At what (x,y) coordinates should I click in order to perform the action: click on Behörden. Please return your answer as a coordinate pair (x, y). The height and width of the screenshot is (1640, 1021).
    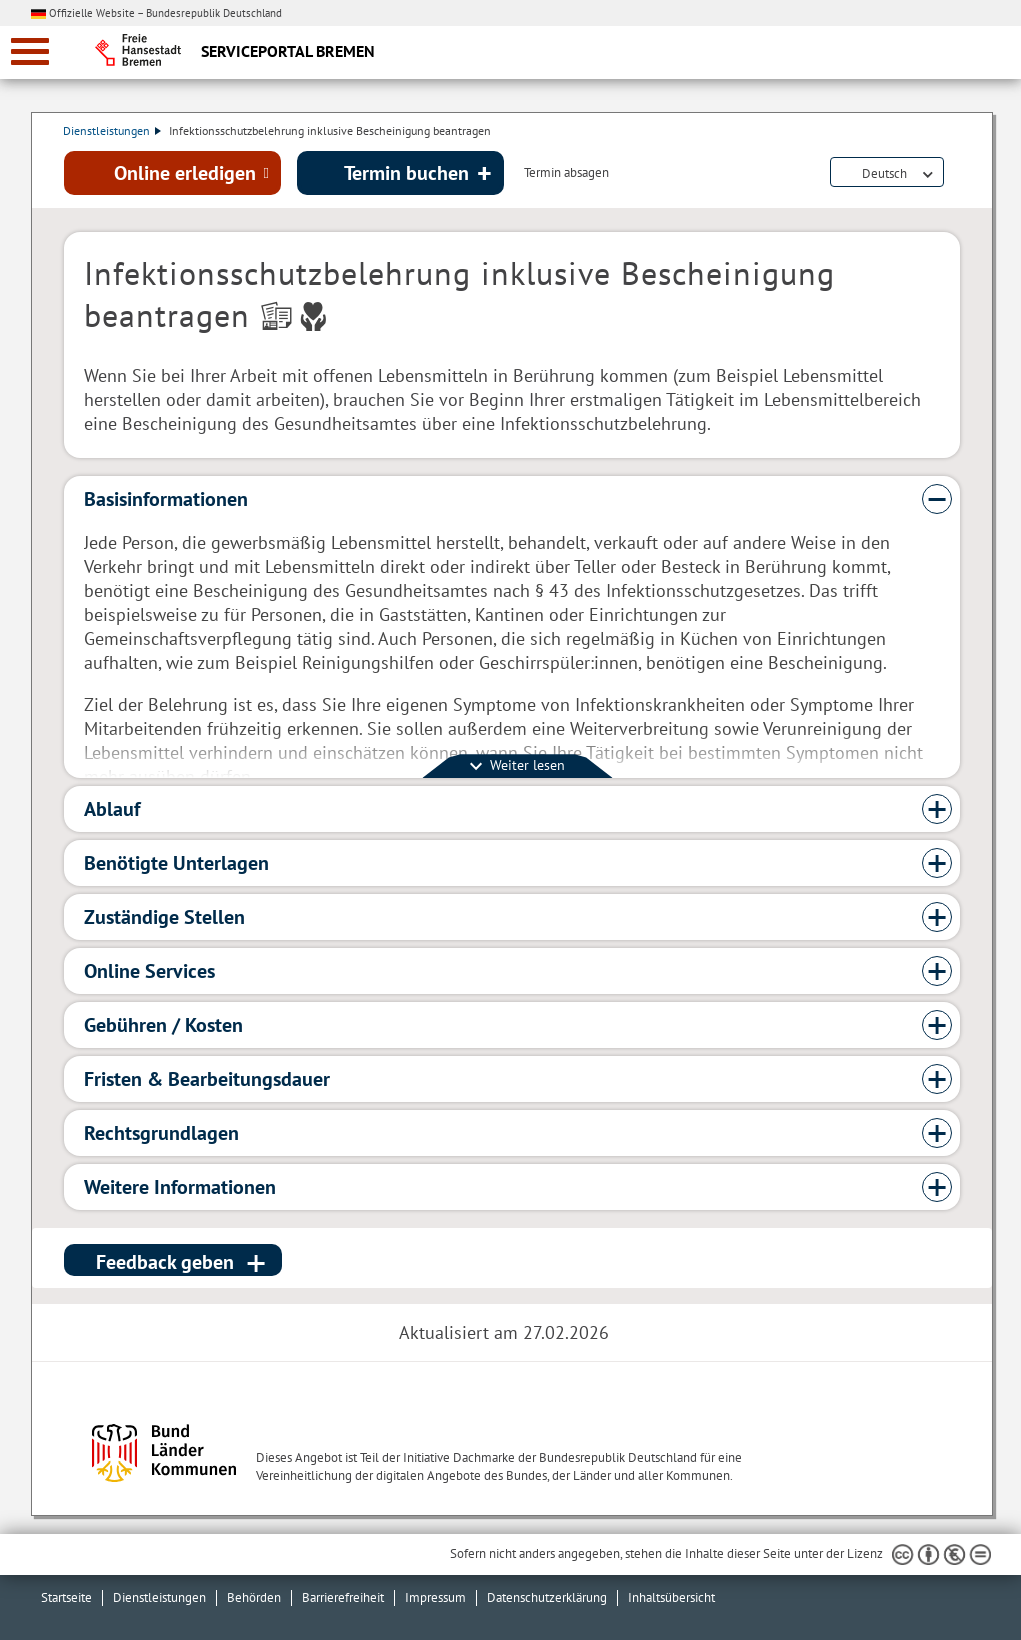
    Looking at the image, I should click on (254, 1597).